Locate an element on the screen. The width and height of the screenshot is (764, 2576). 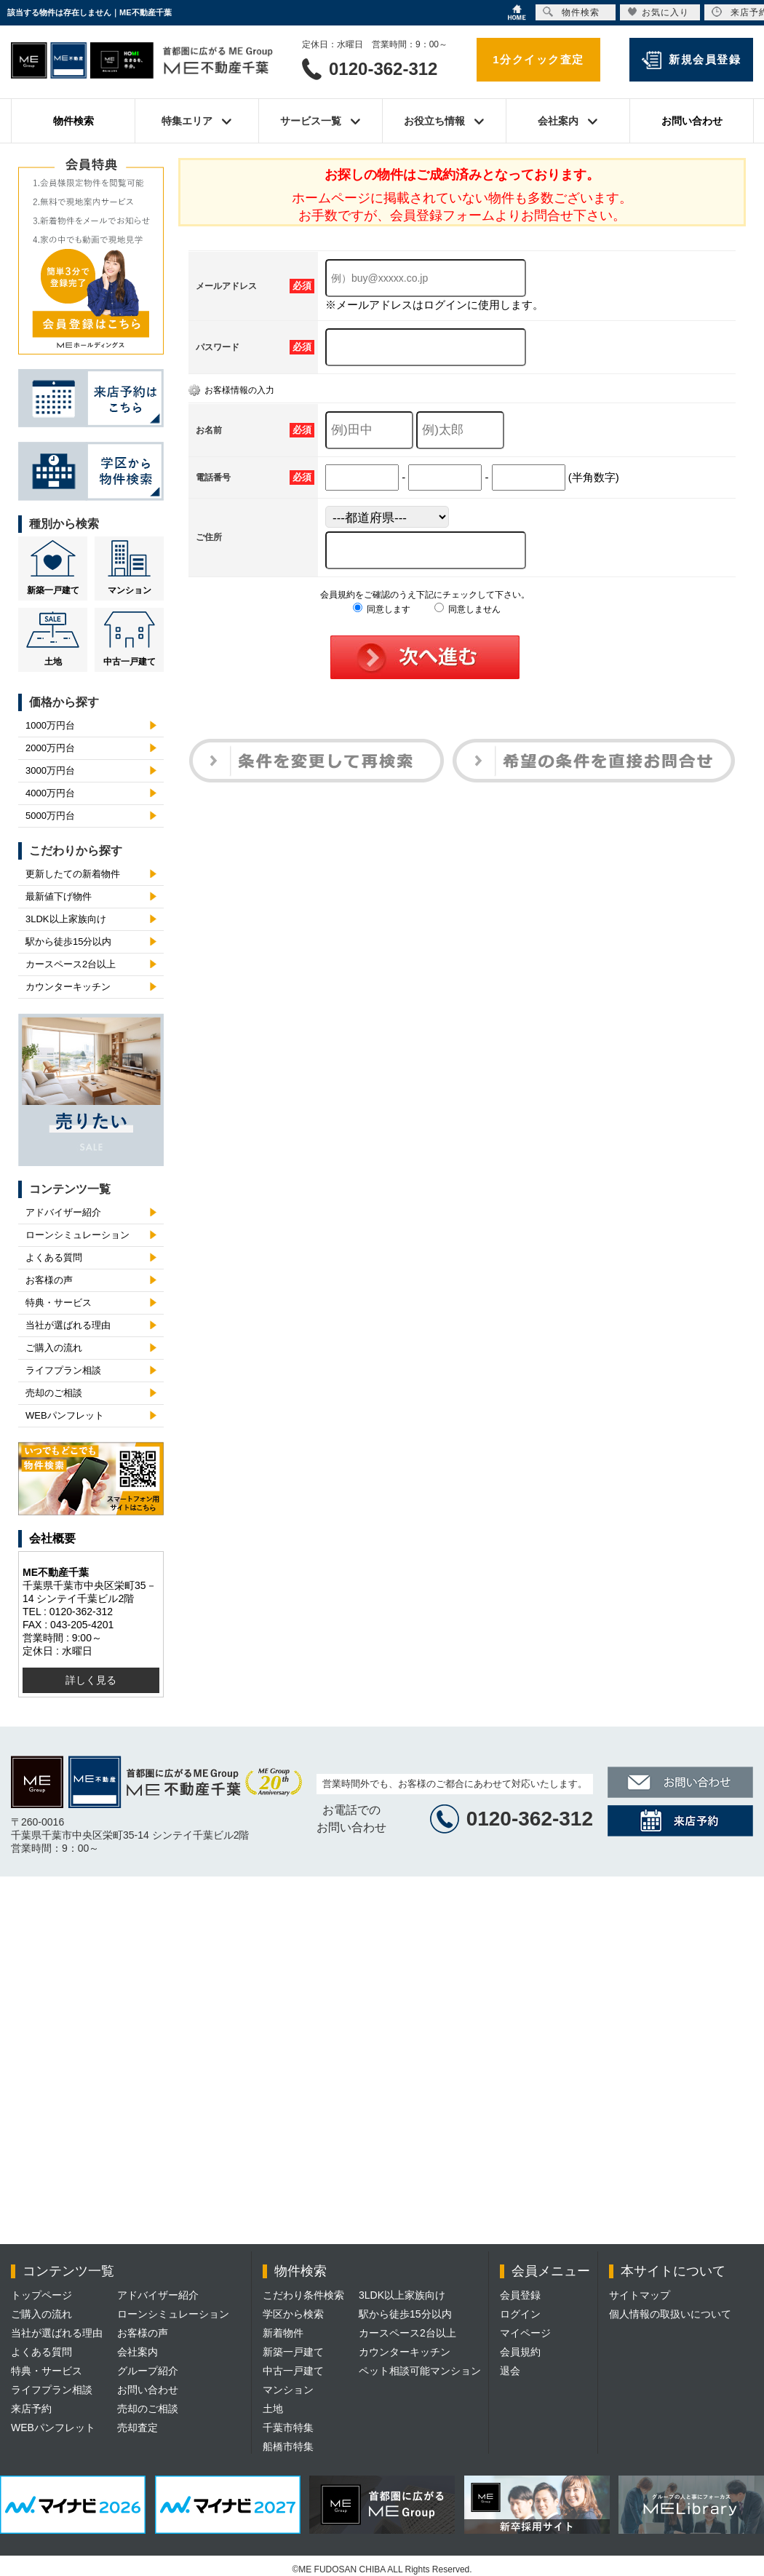
会員登録 is located at coordinates (520, 2295).